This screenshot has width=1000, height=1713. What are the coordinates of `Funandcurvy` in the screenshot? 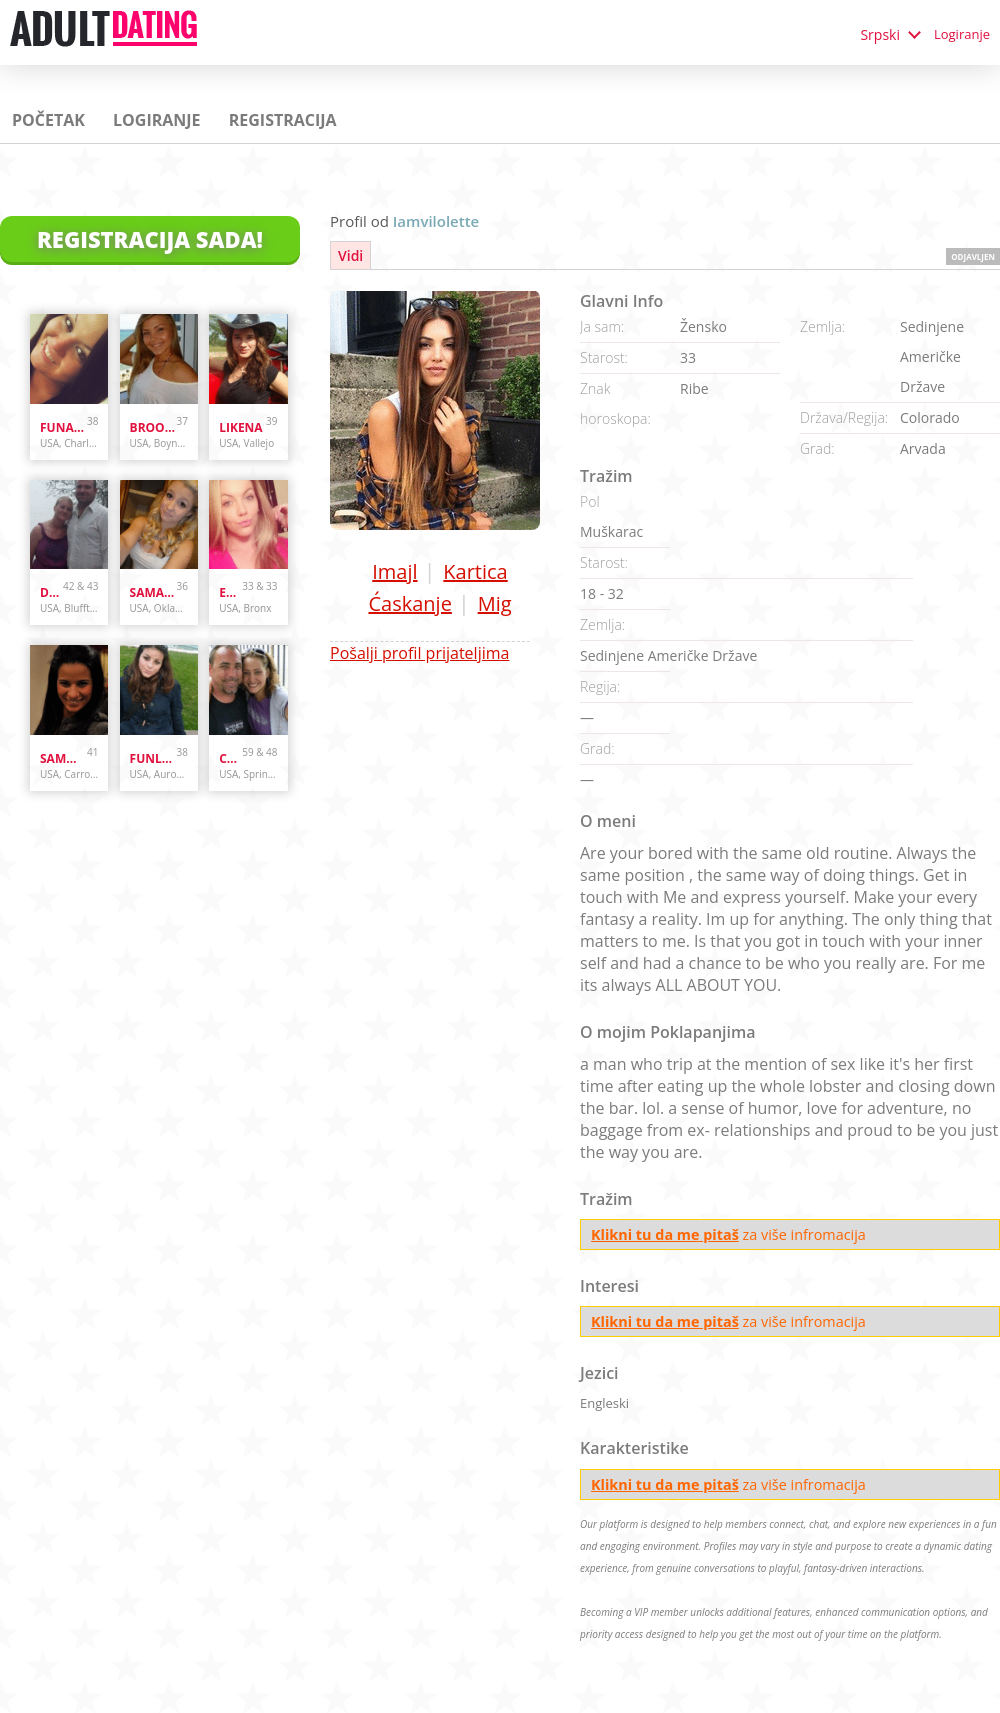 It's located at (63, 427).